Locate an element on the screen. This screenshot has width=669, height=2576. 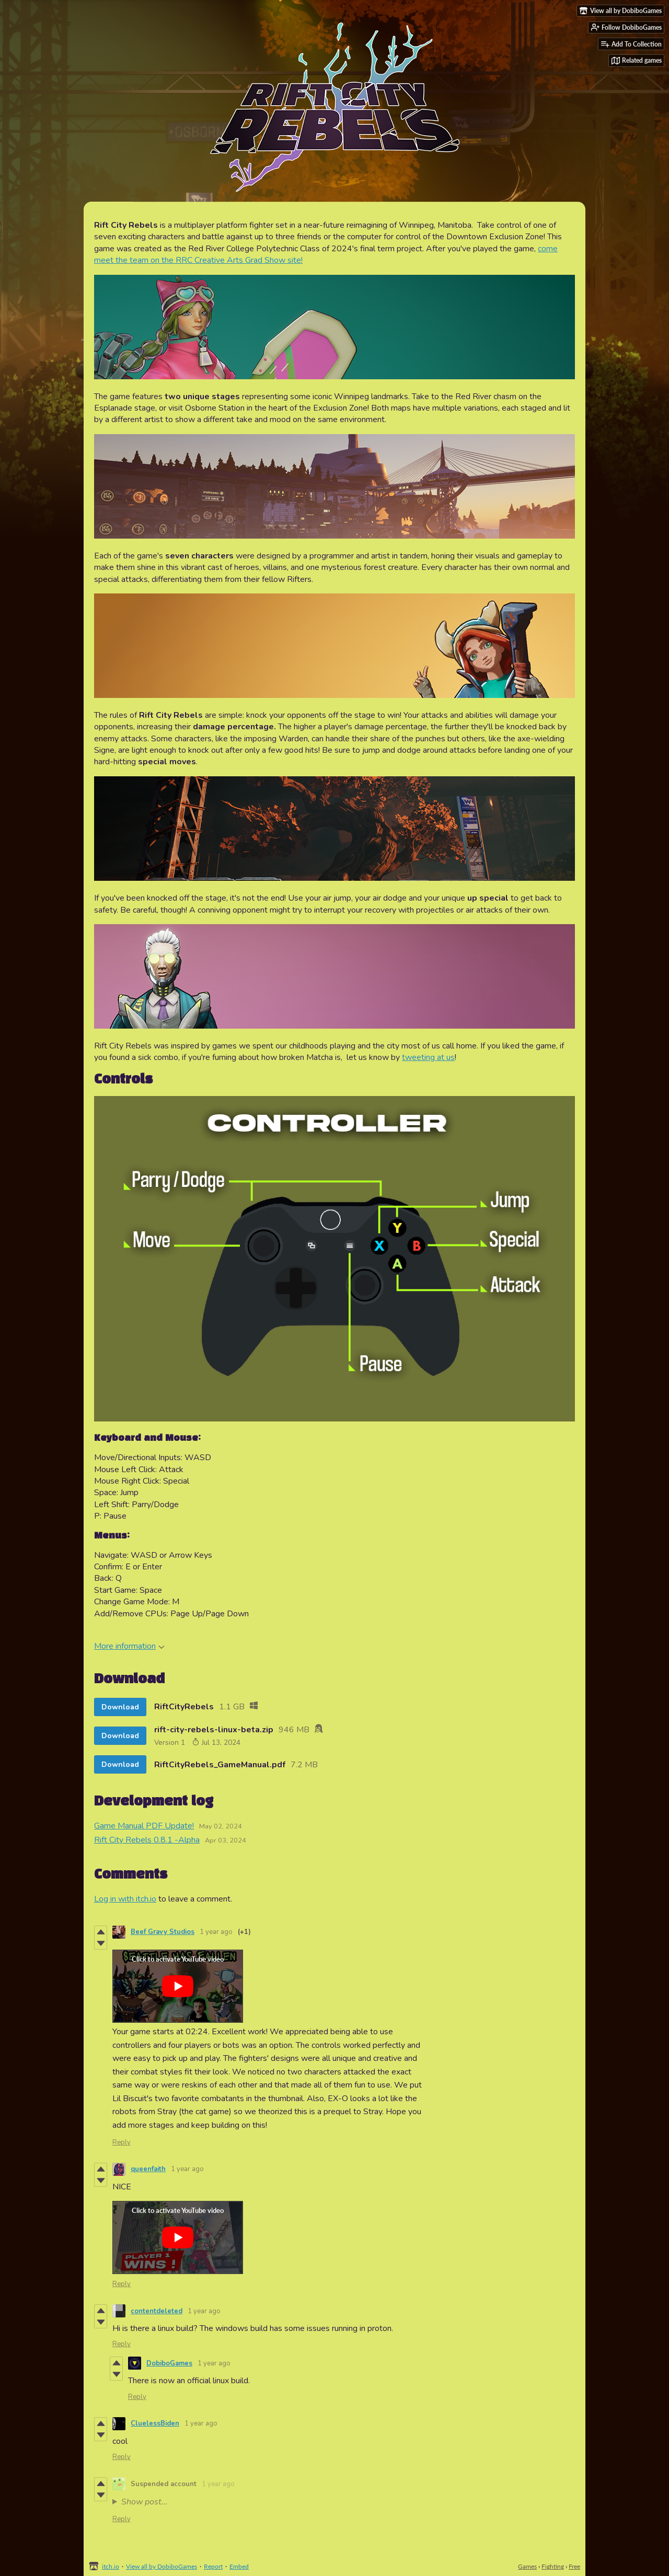
Reply is located at coordinates (121, 2142).